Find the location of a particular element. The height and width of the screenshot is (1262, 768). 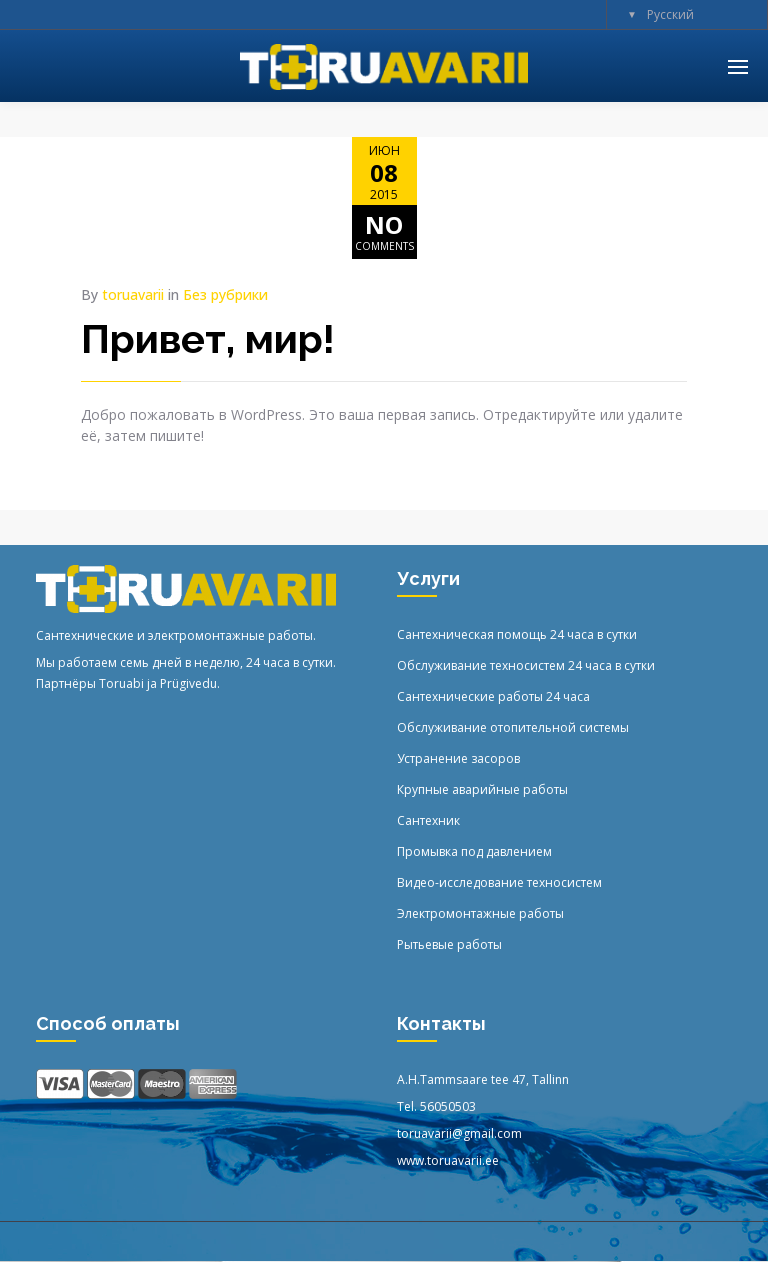

Сантехническая помощь 24 часа в сутки is located at coordinates (517, 634).